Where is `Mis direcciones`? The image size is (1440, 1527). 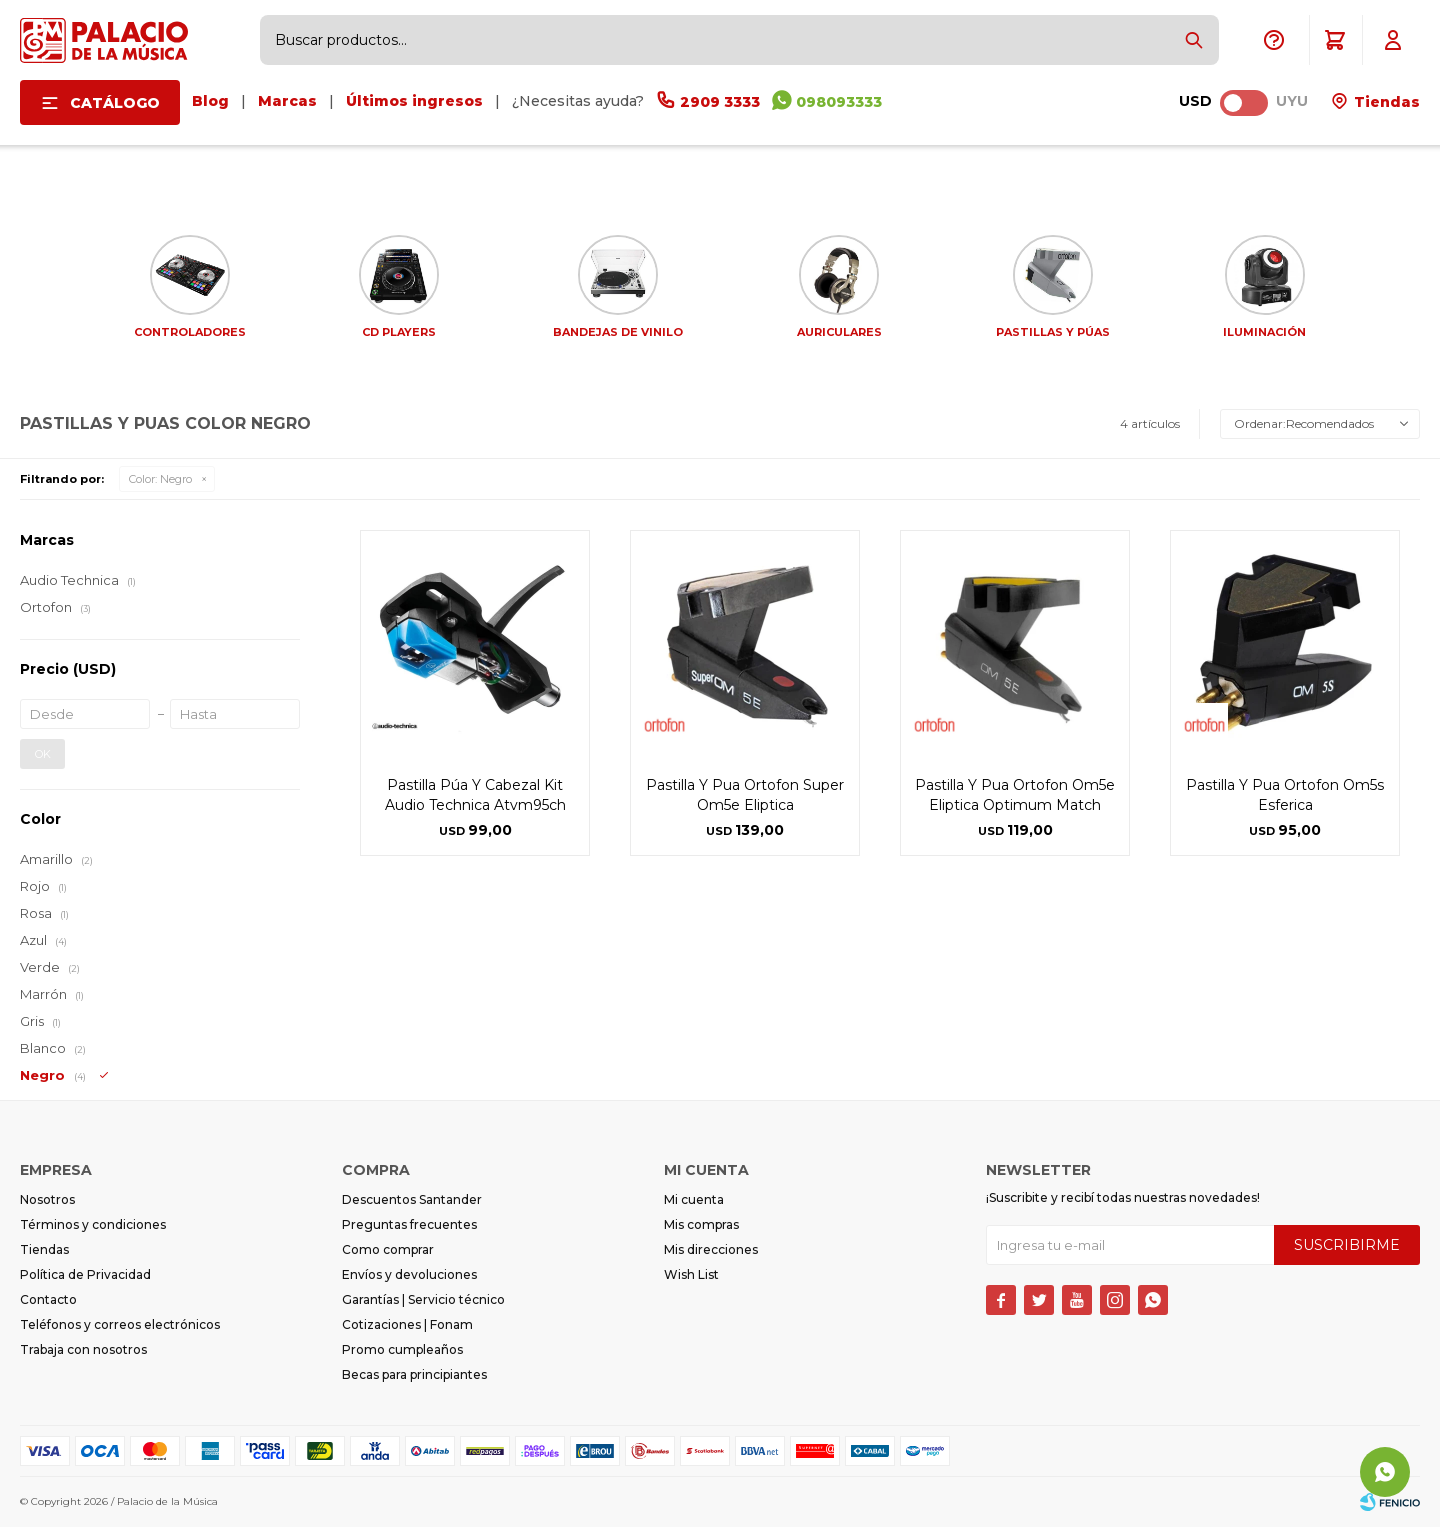
Mis direcciones is located at coordinates (711, 1249).